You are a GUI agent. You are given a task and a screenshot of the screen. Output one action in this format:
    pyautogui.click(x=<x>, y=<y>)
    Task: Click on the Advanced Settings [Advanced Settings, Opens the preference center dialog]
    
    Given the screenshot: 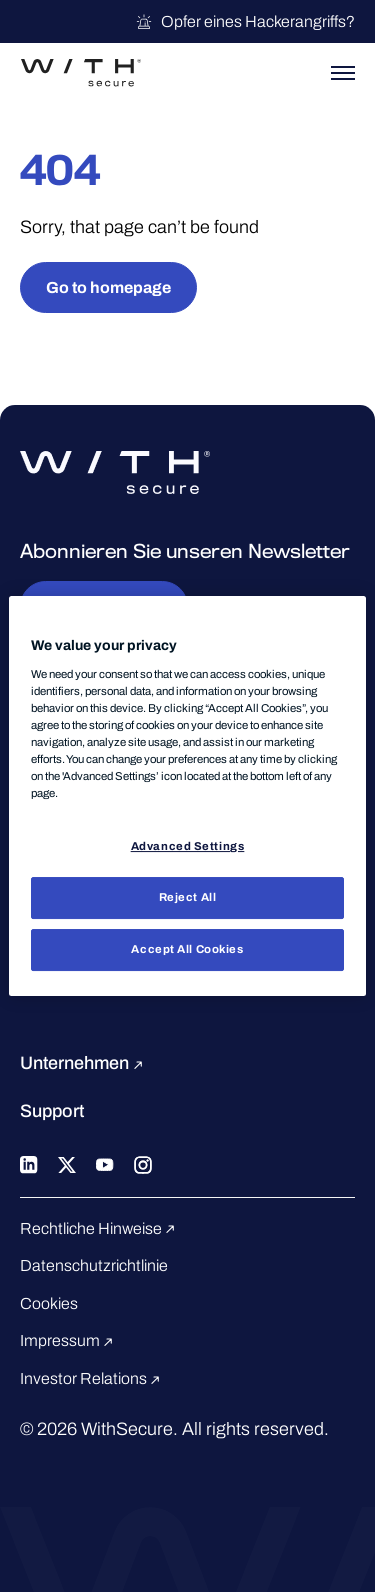 What is the action you would take?
    pyautogui.click(x=188, y=846)
    